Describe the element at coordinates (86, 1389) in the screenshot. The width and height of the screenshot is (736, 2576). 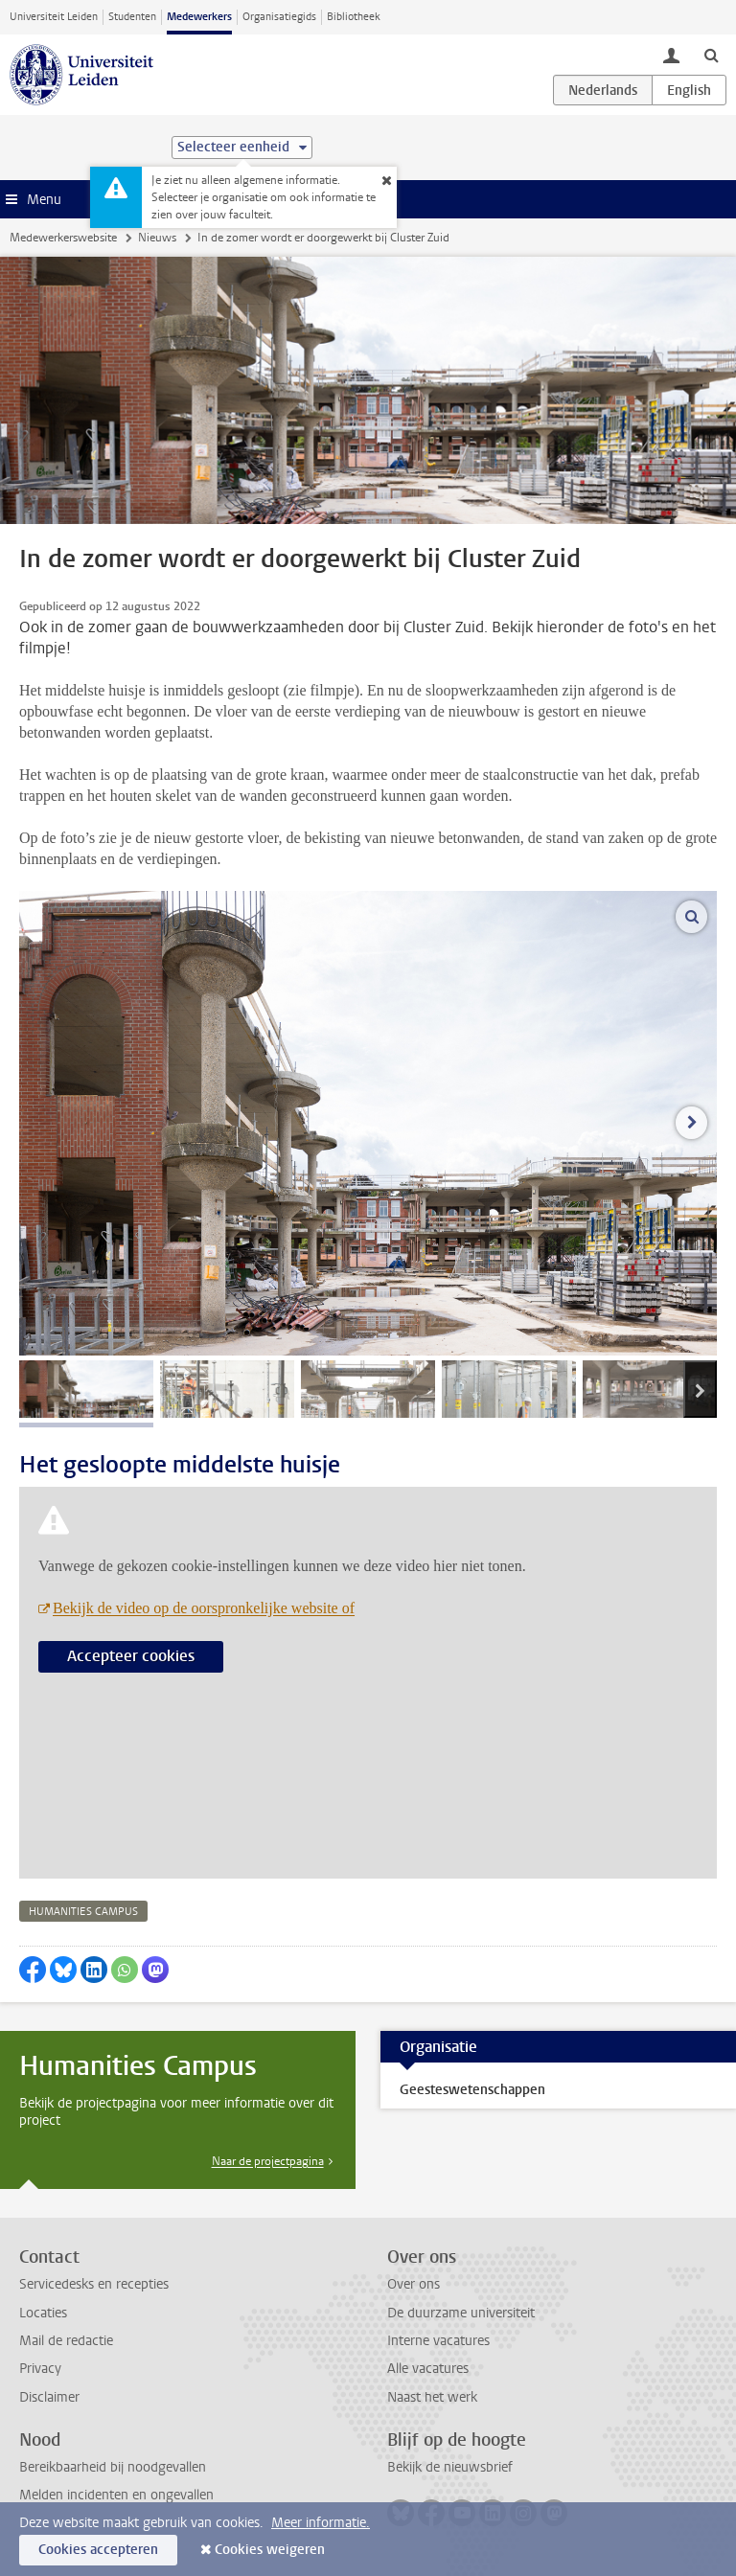
I see `[tab]` at that location.